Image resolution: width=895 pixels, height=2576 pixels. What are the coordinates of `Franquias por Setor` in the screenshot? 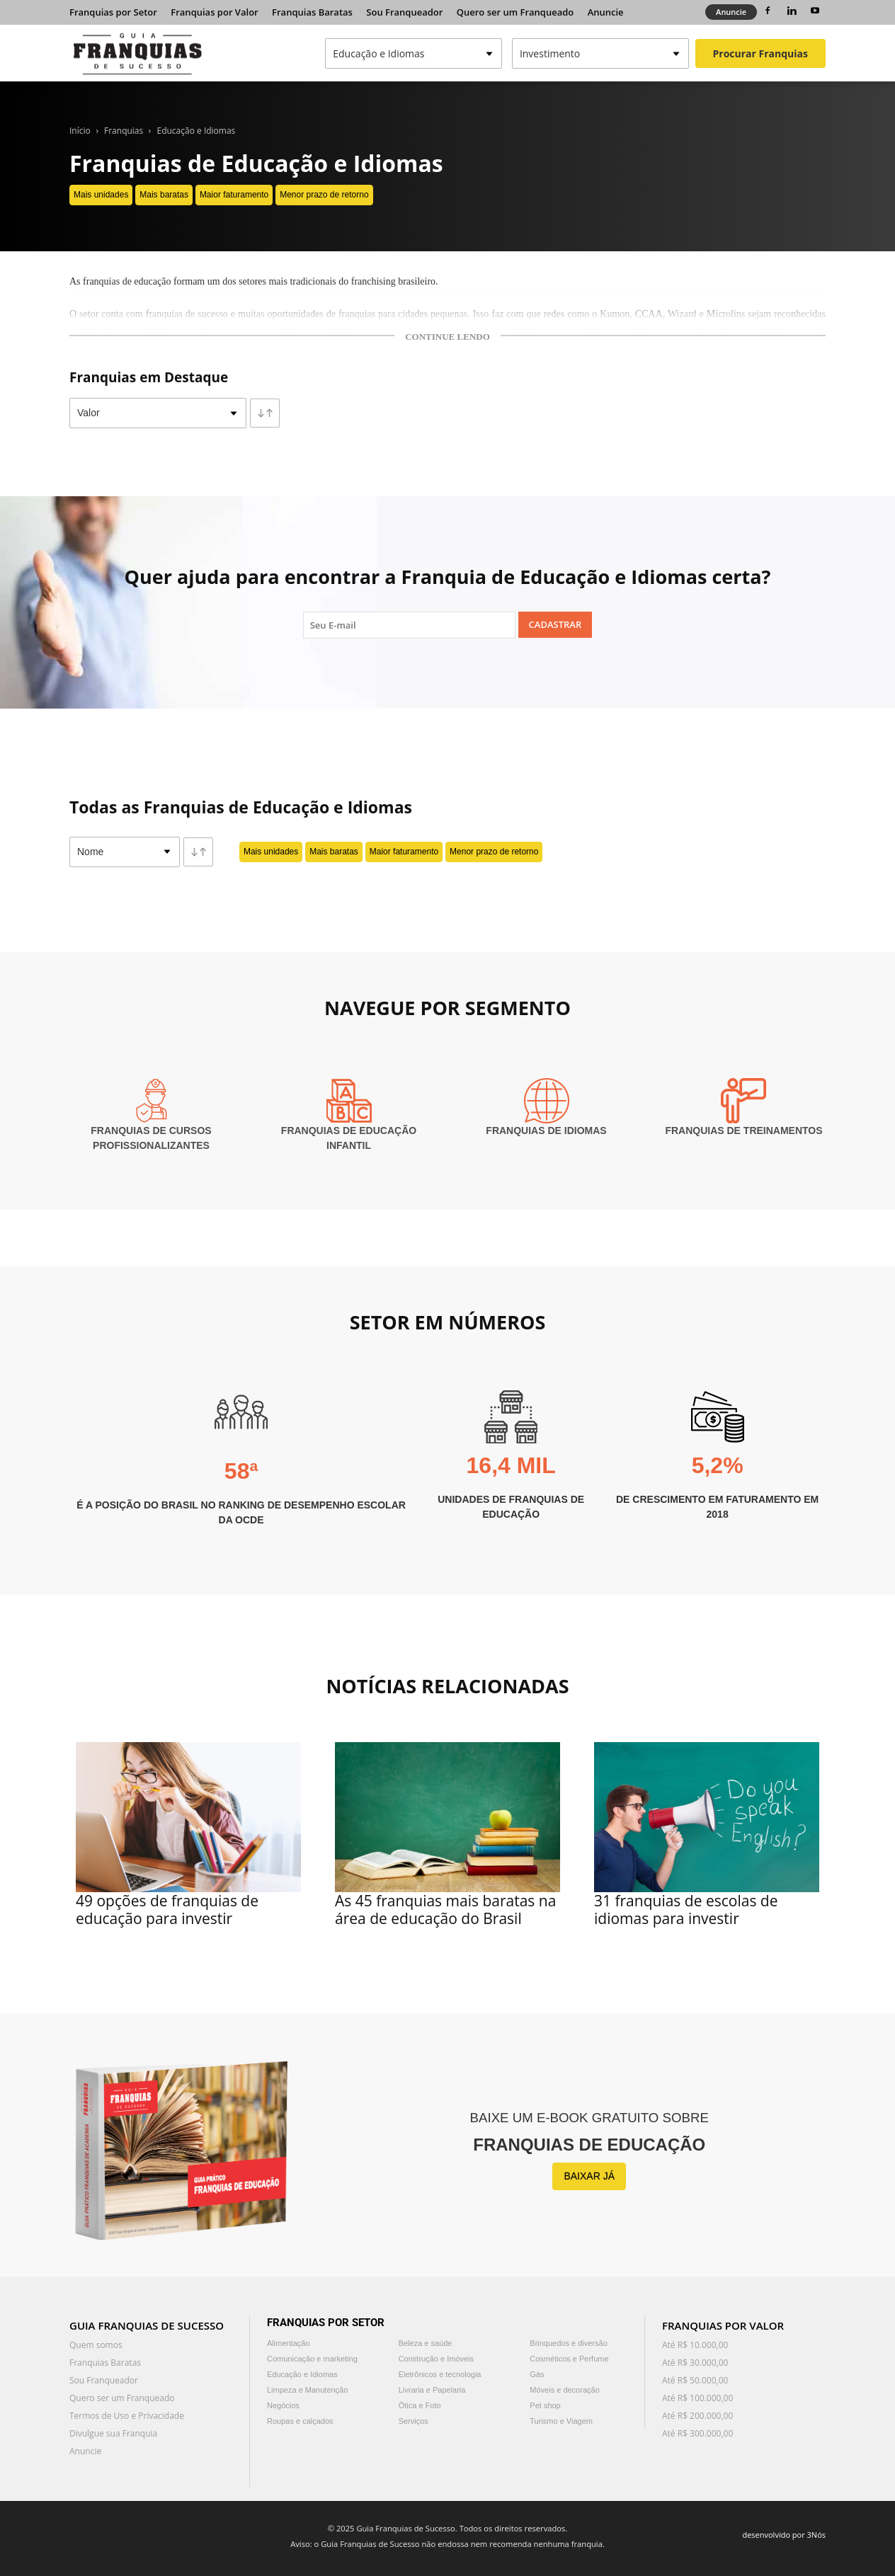 It's located at (113, 12).